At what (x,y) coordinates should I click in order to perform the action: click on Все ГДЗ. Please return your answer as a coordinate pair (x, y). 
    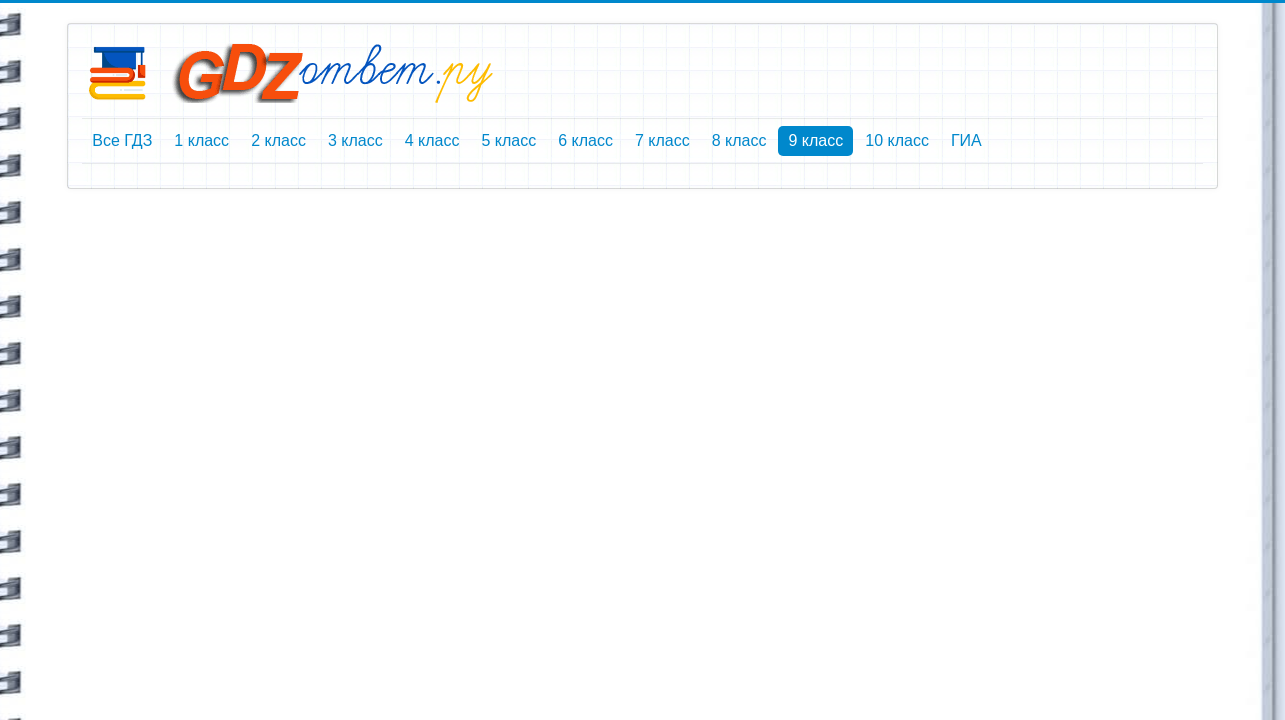
    Looking at the image, I should click on (122, 140).